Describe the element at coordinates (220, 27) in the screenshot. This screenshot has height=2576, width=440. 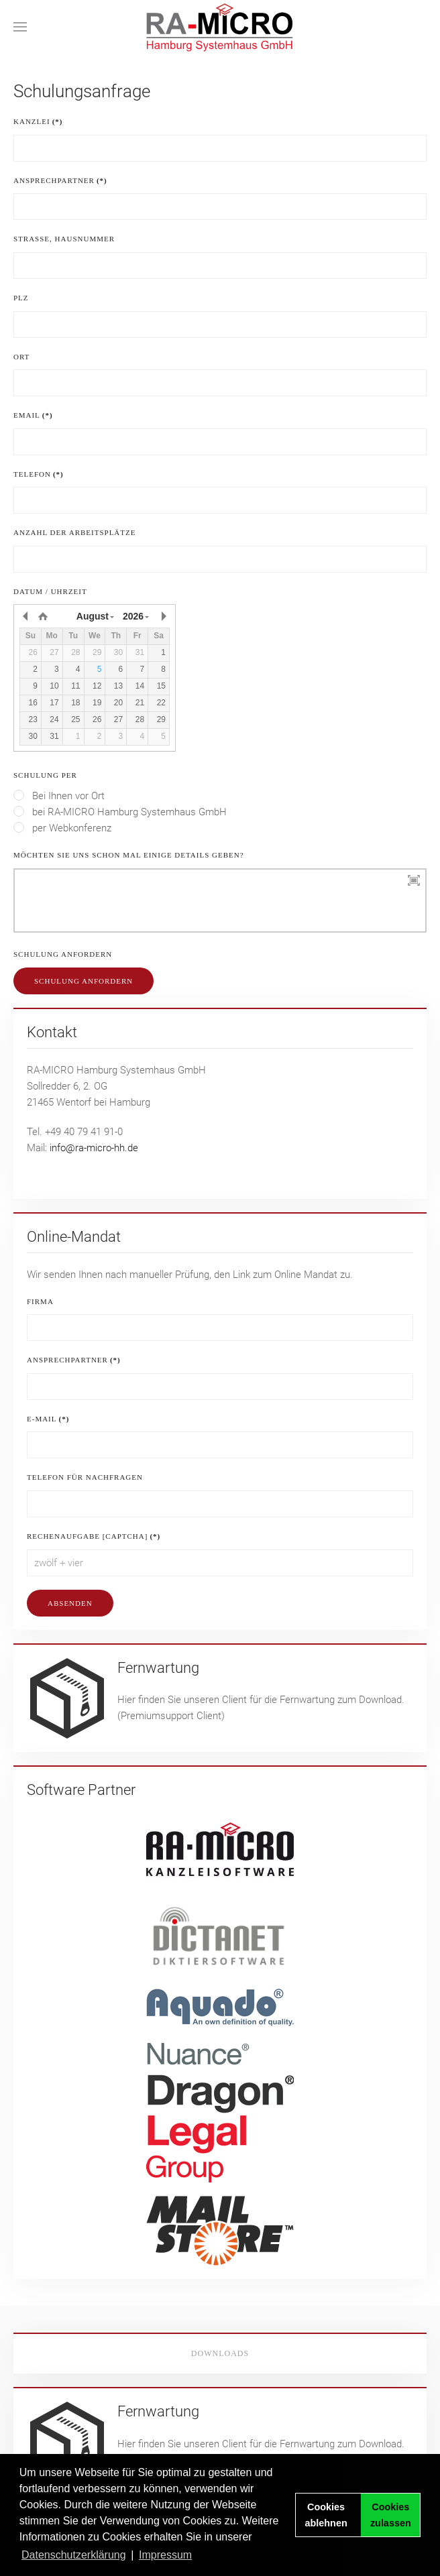
I see `[Zurück zur Startseite]` at that location.